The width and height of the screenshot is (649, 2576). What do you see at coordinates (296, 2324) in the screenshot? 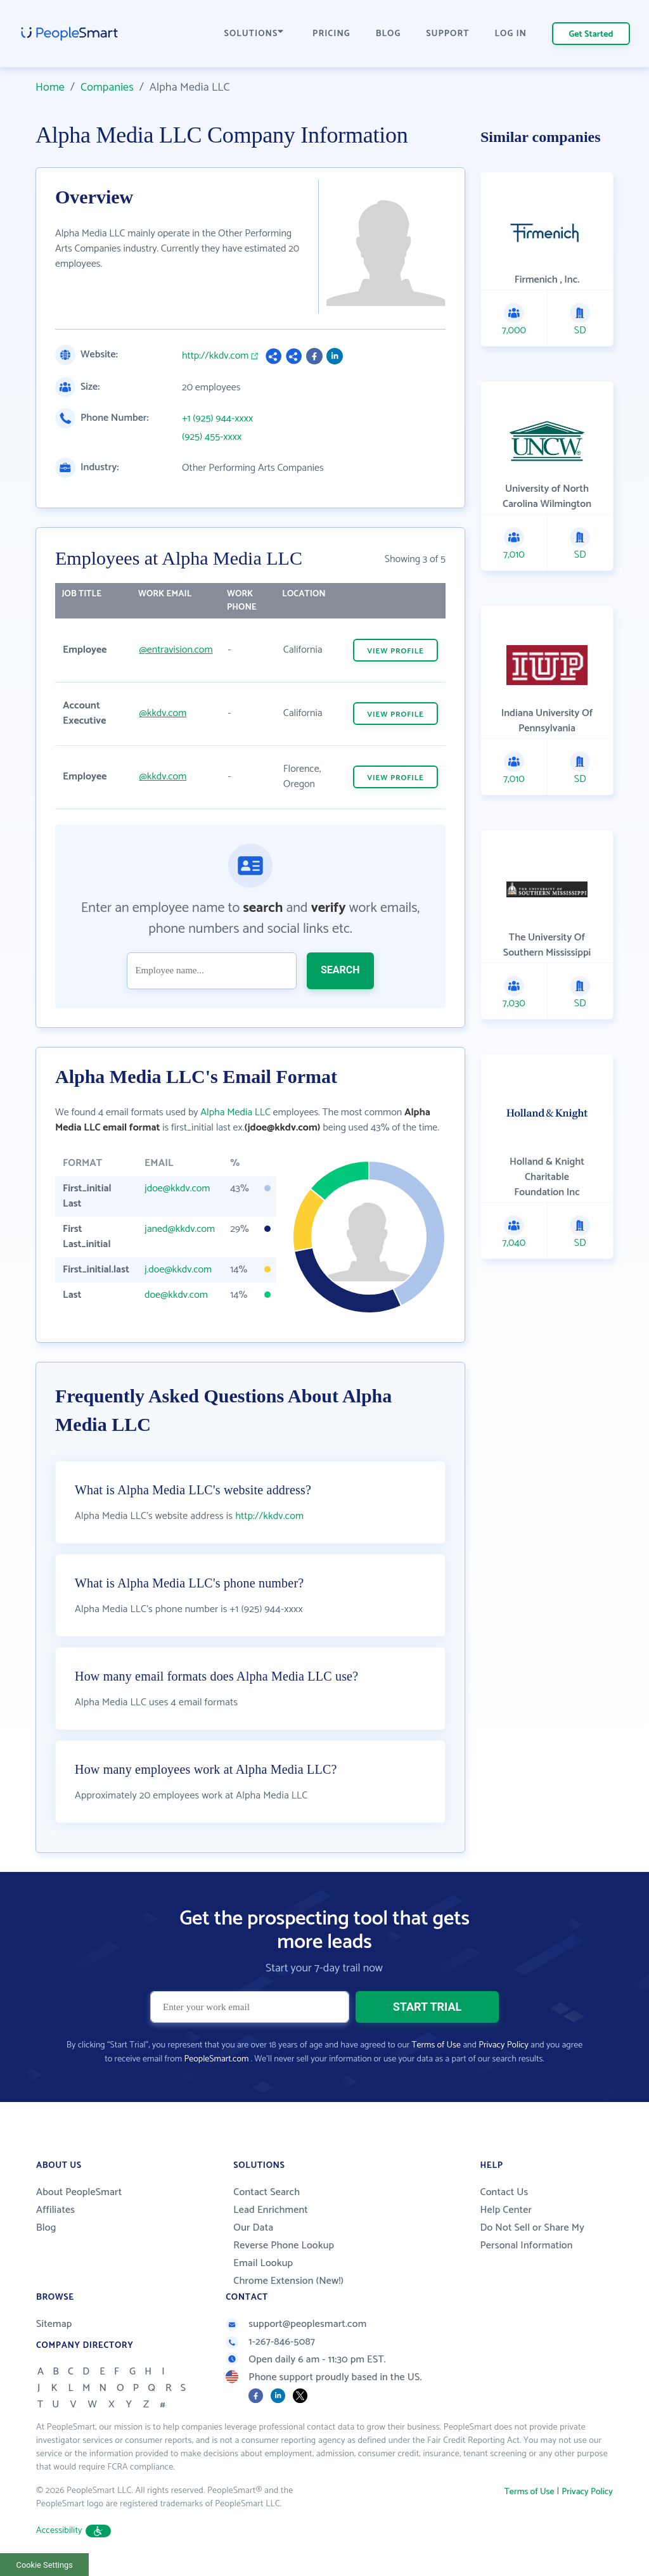
I see `support@peoplesmart.com` at bounding box center [296, 2324].